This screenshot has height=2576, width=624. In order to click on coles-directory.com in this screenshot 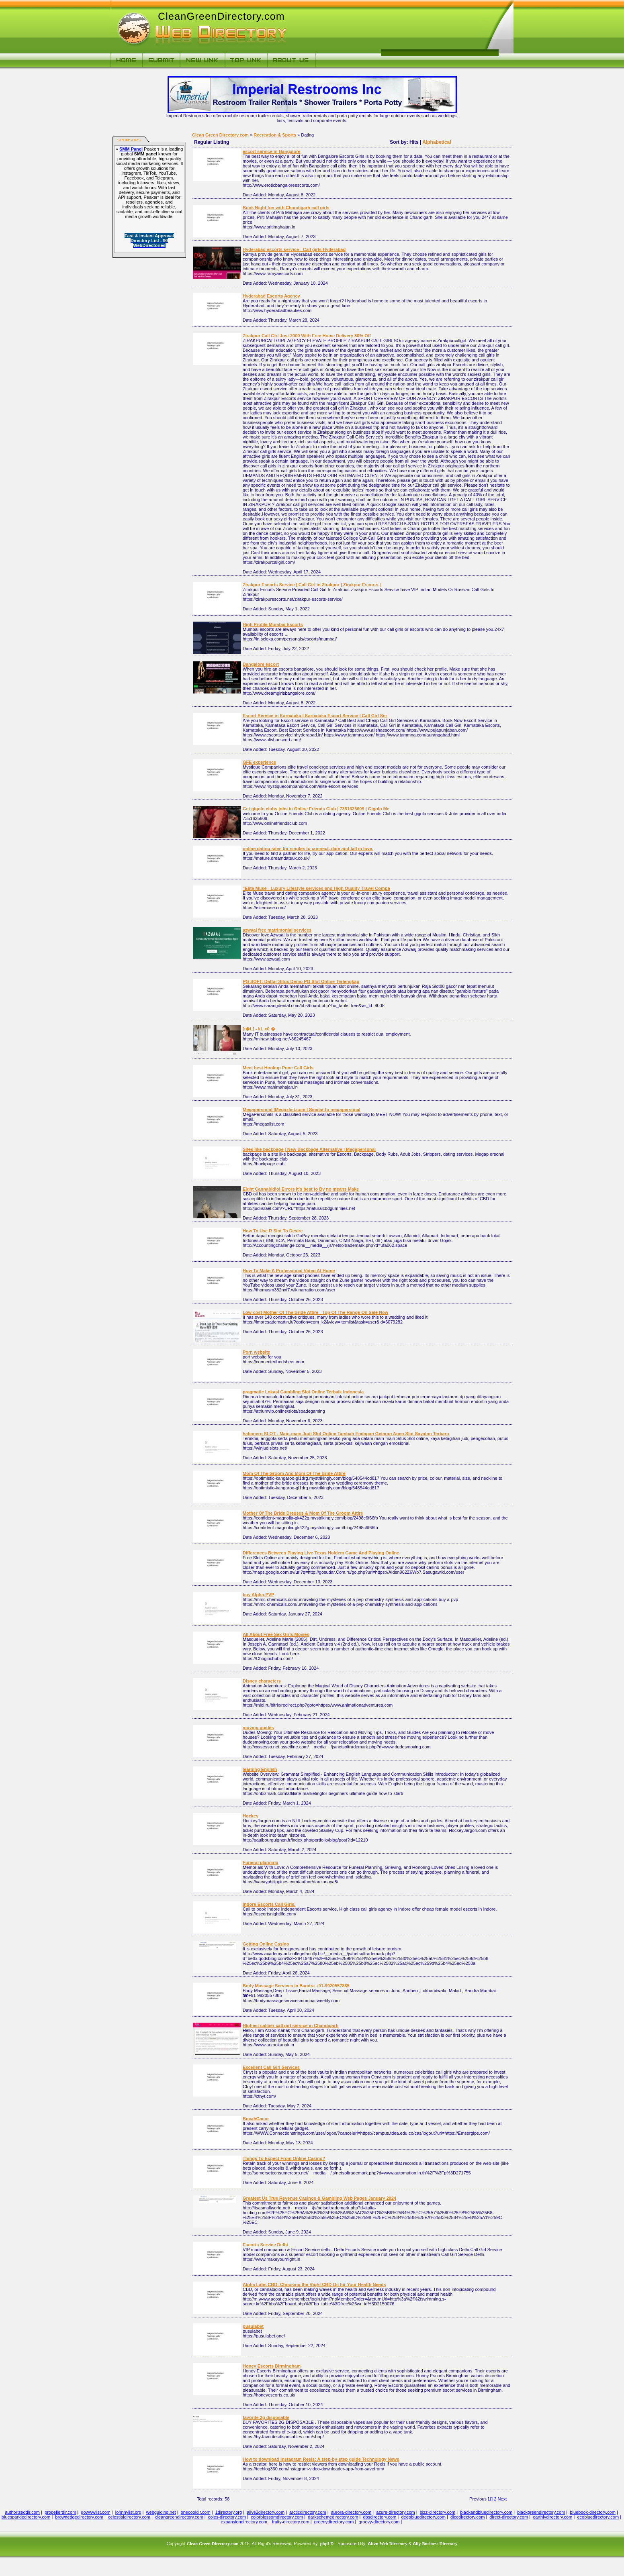, I will do `click(227, 2517)`.